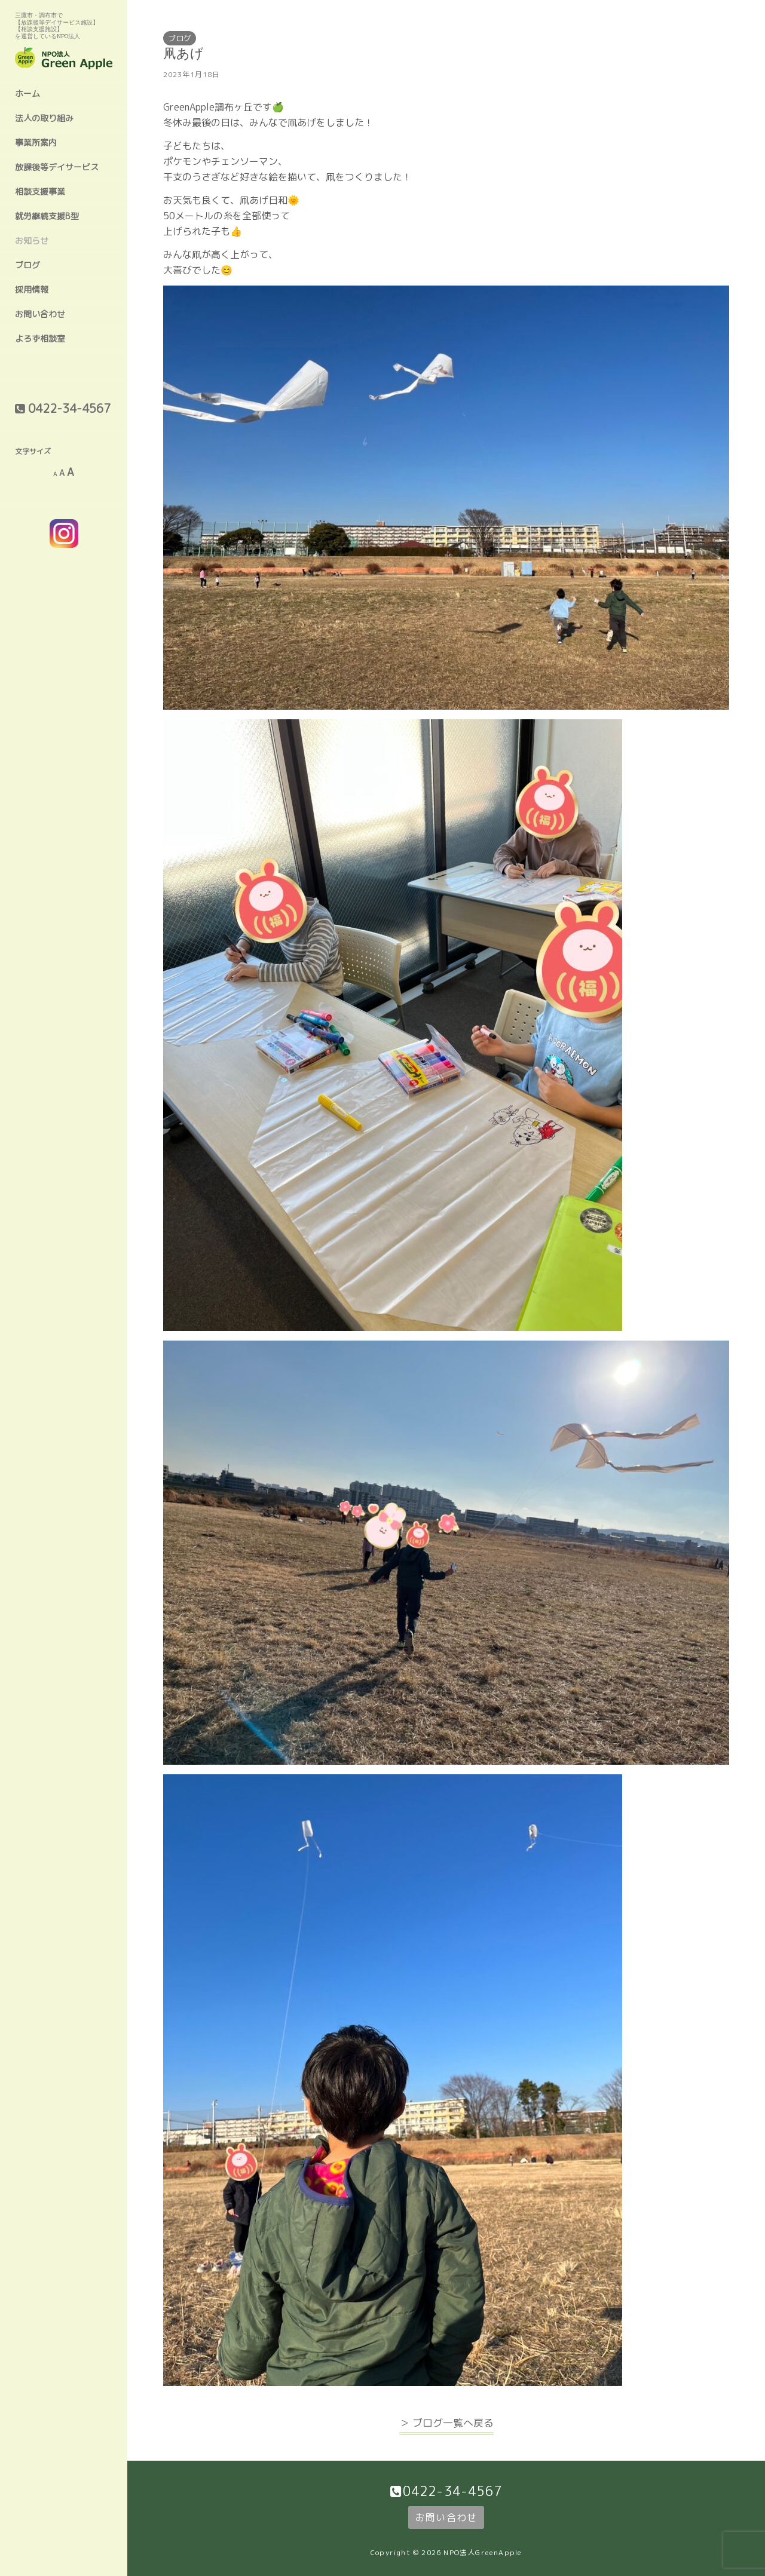 The width and height of the screenshot is (765, 2576). I want to click on 事業所案内, so click(36, 142).